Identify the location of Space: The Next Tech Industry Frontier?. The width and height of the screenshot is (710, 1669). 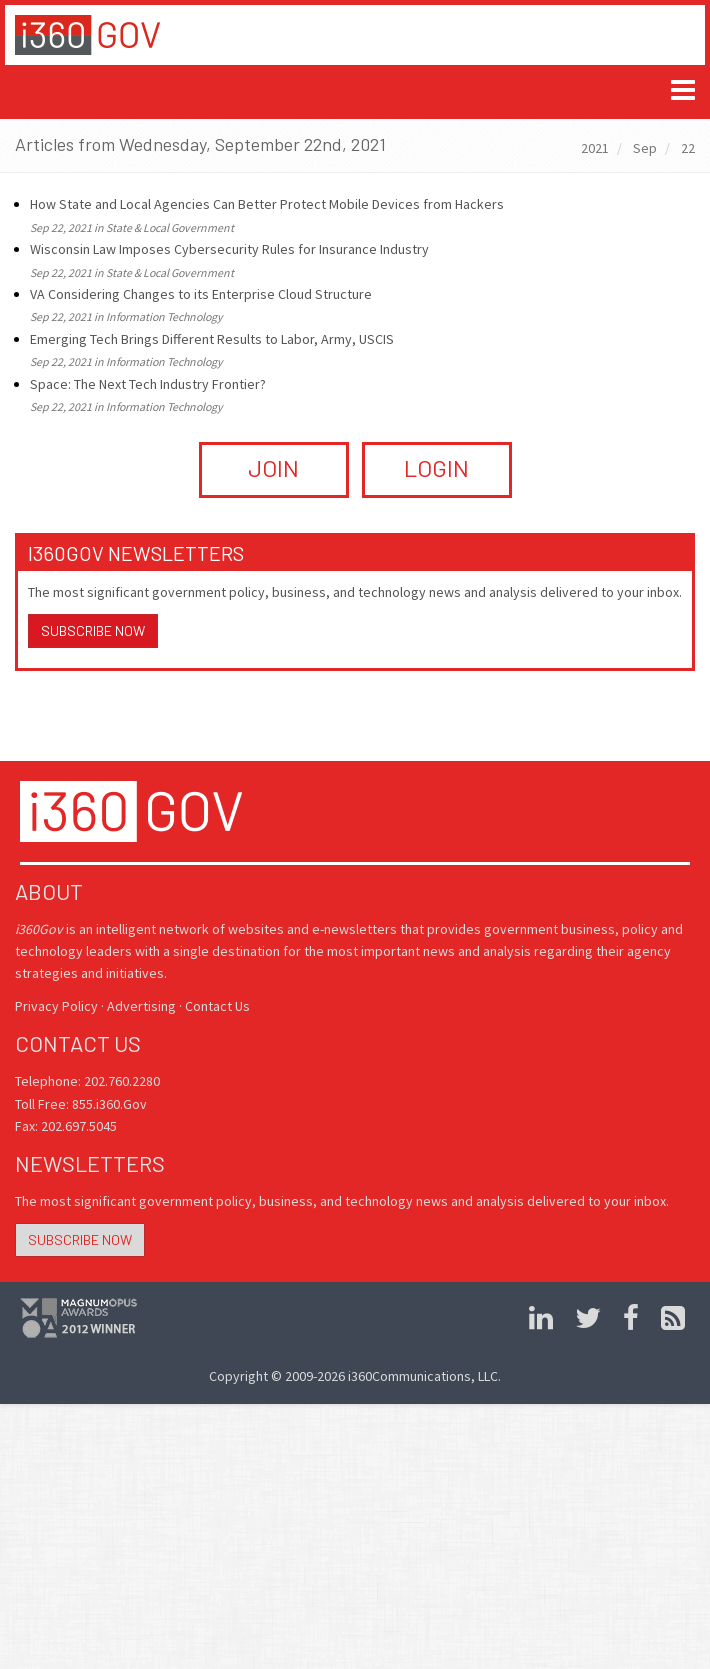
(148, 384).